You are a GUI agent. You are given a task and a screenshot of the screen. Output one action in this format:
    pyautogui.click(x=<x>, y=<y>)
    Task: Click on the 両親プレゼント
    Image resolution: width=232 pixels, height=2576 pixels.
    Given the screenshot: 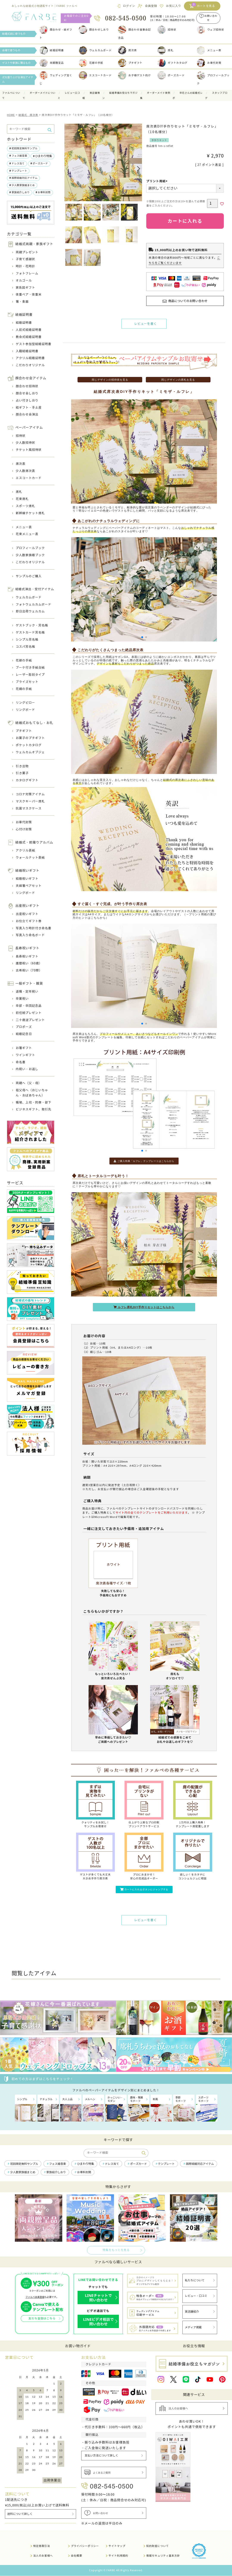 What is the action you would take?
    pyautogui.click(x=27, y=252)
    